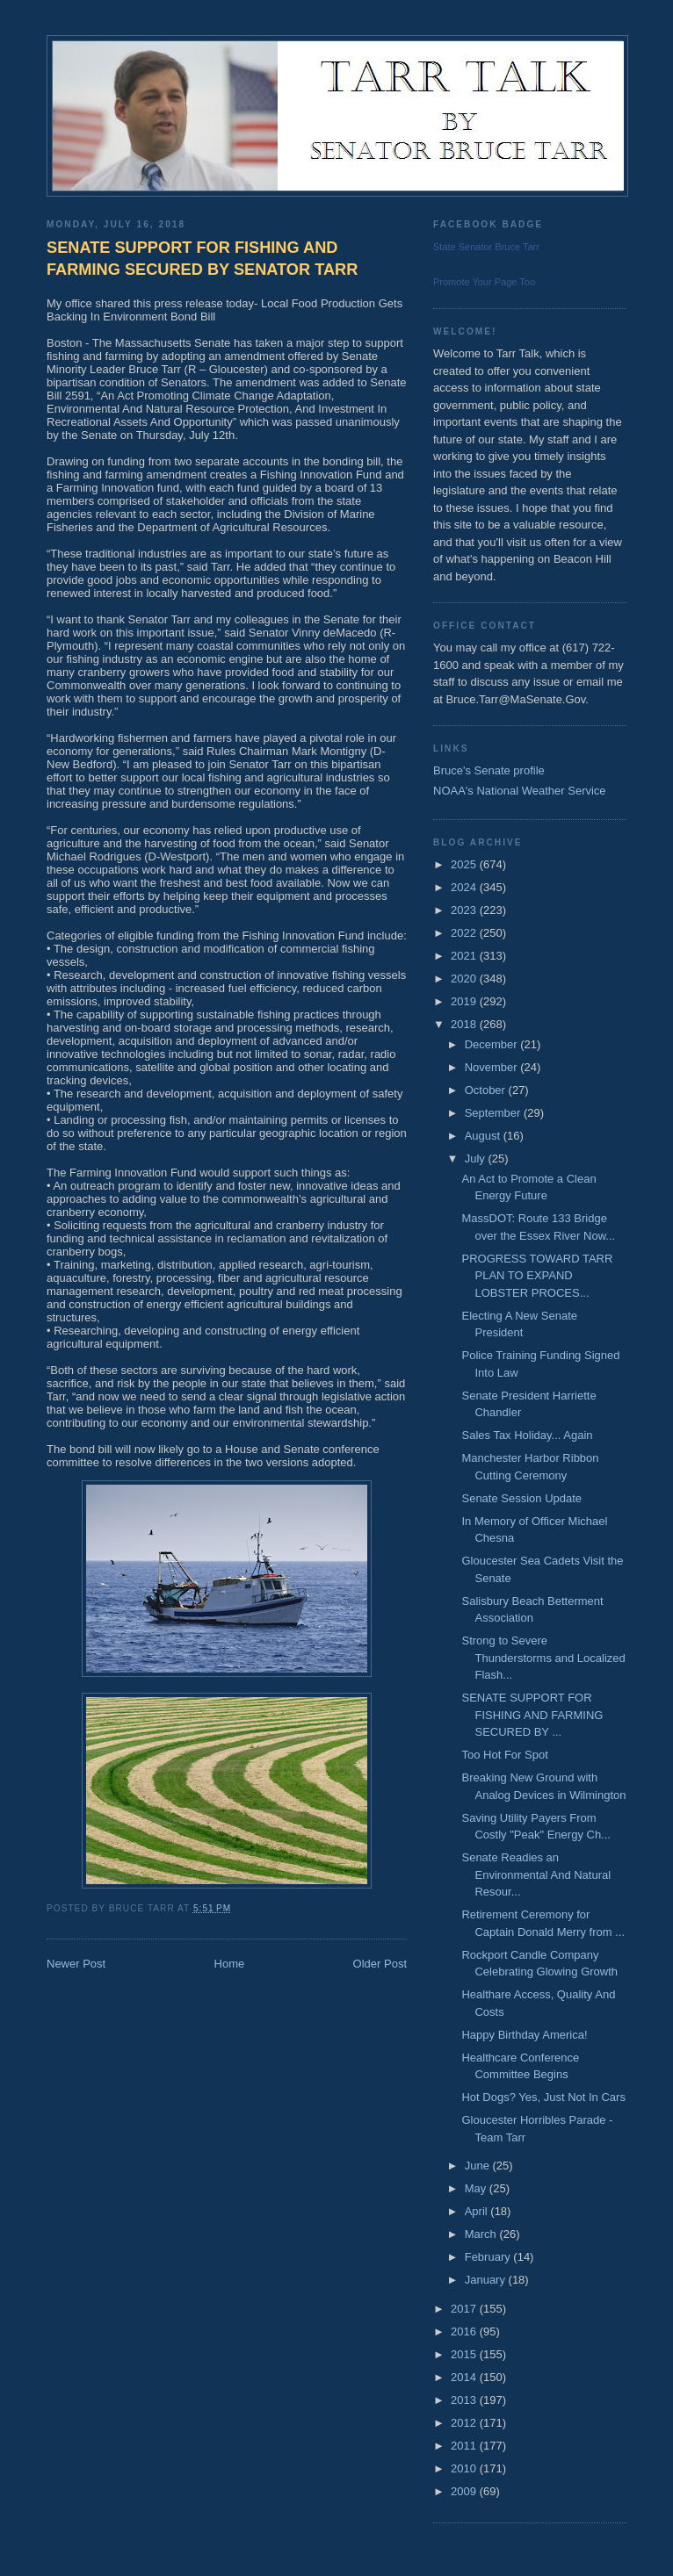 The width and height of the screenshot is (673, 2576). What do you see at coordinates (465, 2331) in the screenshot?
I see `2016` at bounding box center [465, 2331].